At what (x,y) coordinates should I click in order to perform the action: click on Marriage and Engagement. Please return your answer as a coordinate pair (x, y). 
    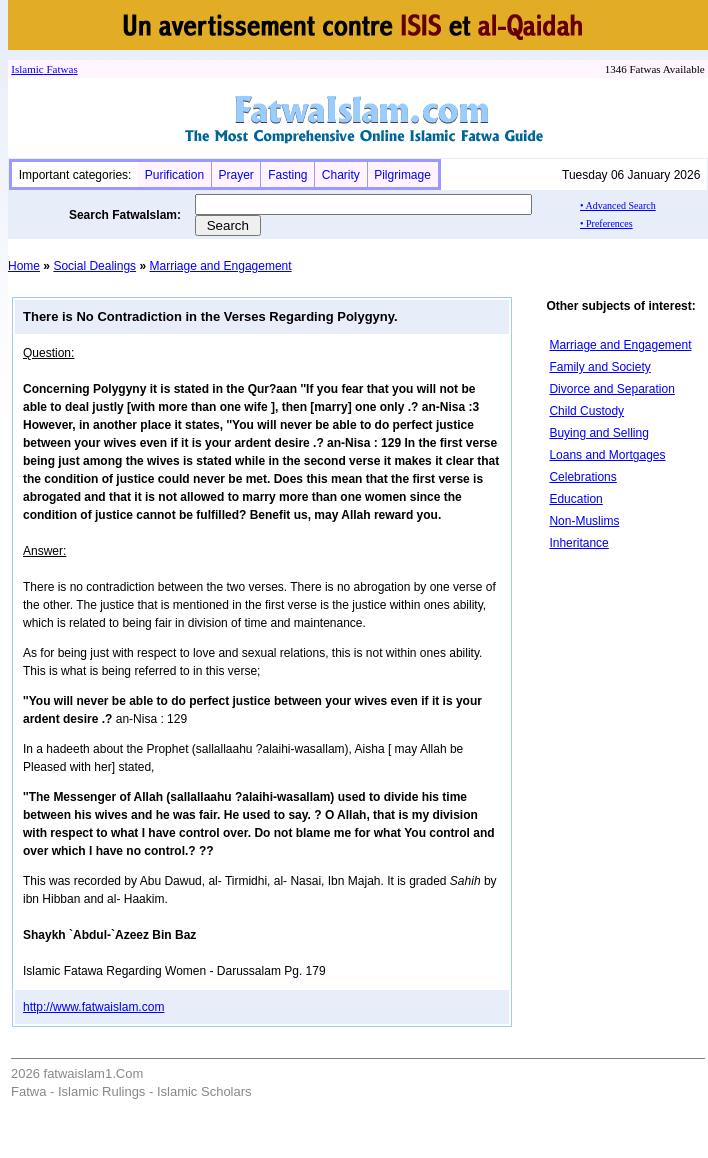
    Looking at the image, I should click on (220, 266).